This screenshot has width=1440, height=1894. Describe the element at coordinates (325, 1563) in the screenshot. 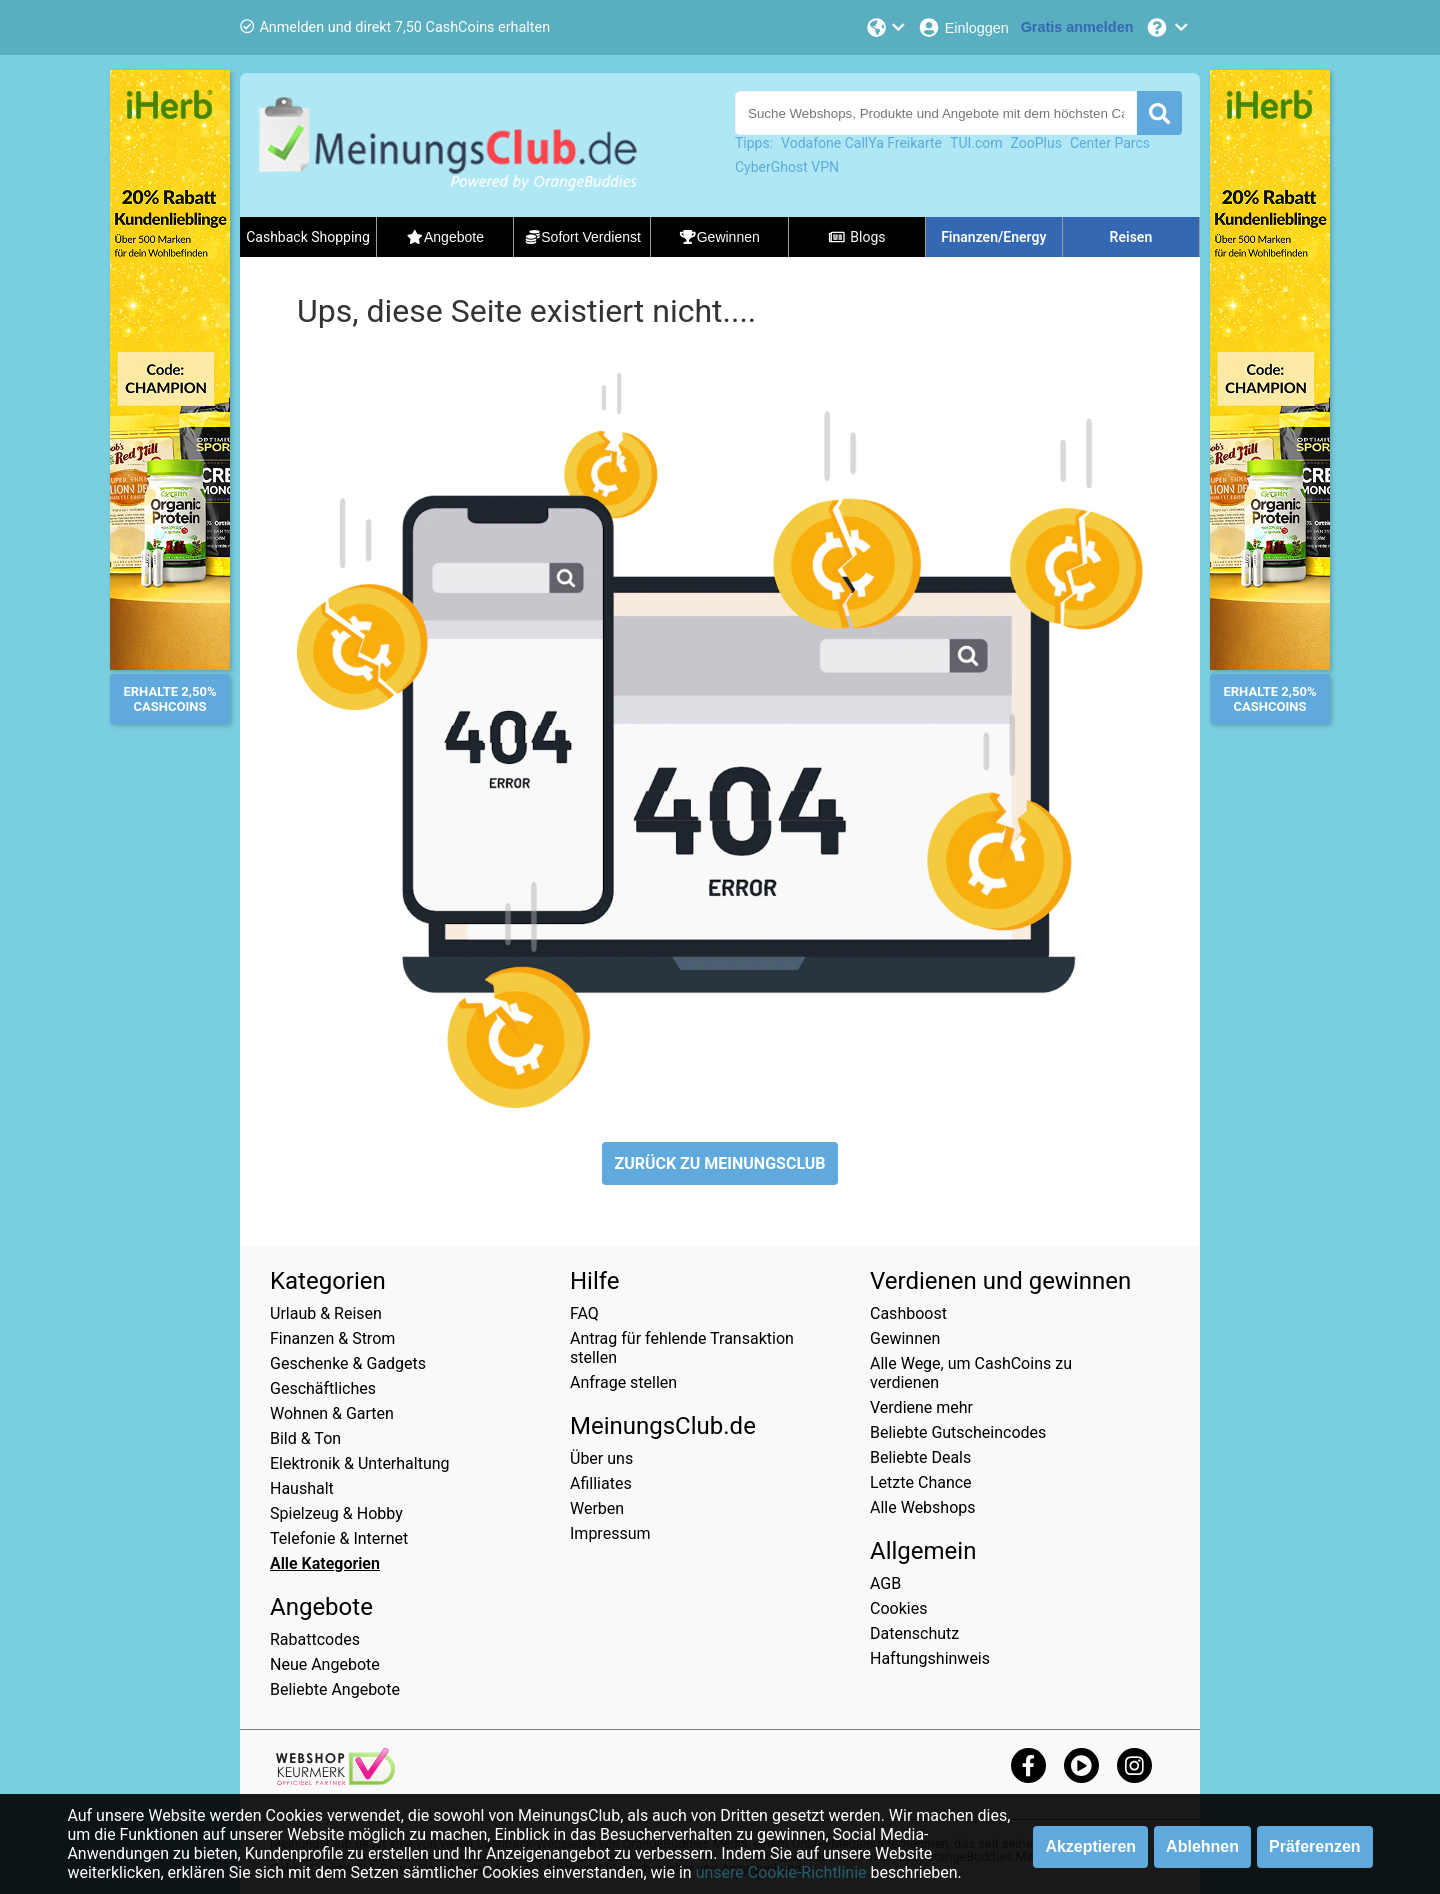

I see `Alle Kategorien` at that location.